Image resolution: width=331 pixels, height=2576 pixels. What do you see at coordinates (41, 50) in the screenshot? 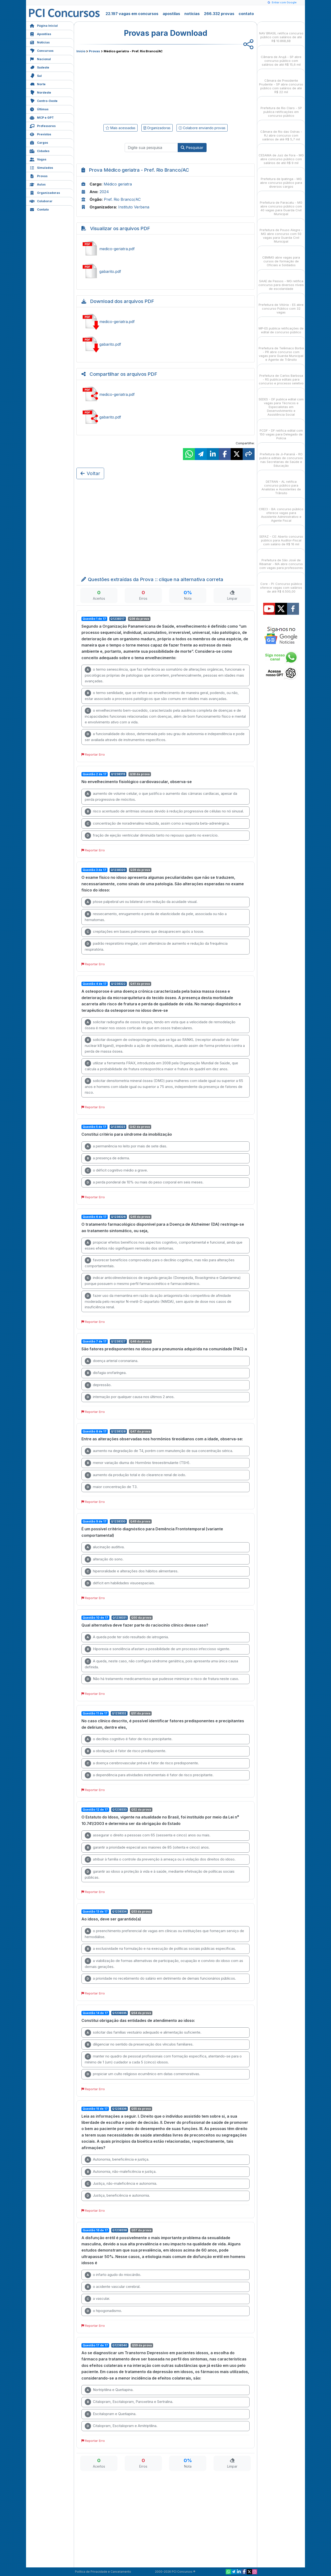
I see `Concursos` at bounding box center [41, 50].